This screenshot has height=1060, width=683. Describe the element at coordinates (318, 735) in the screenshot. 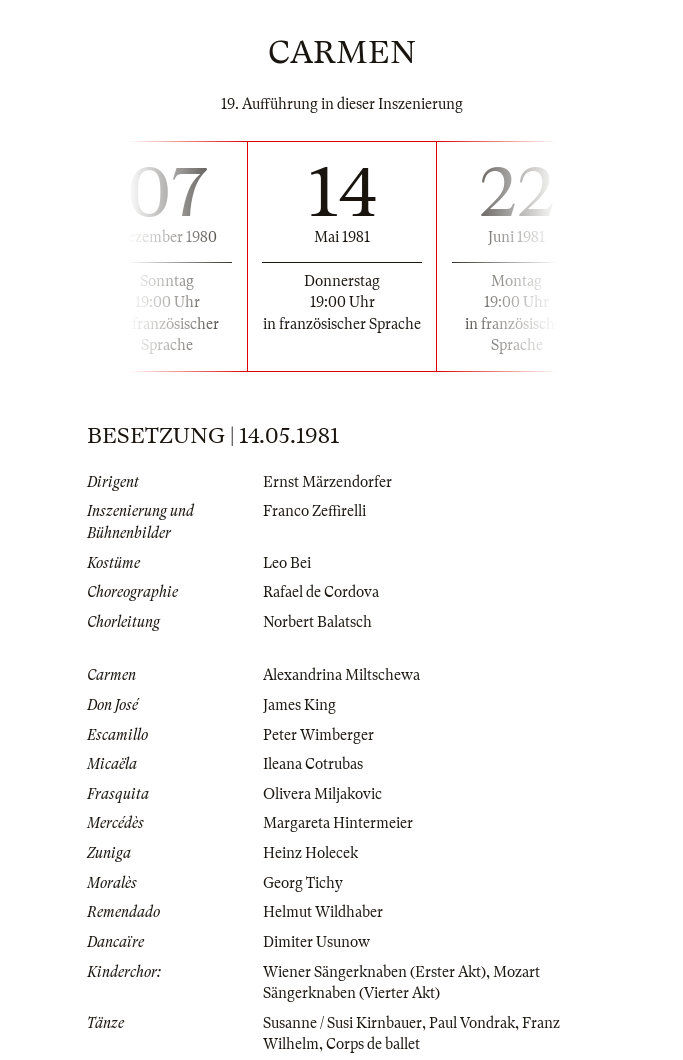

I see `Peter Wimberger` at that location.